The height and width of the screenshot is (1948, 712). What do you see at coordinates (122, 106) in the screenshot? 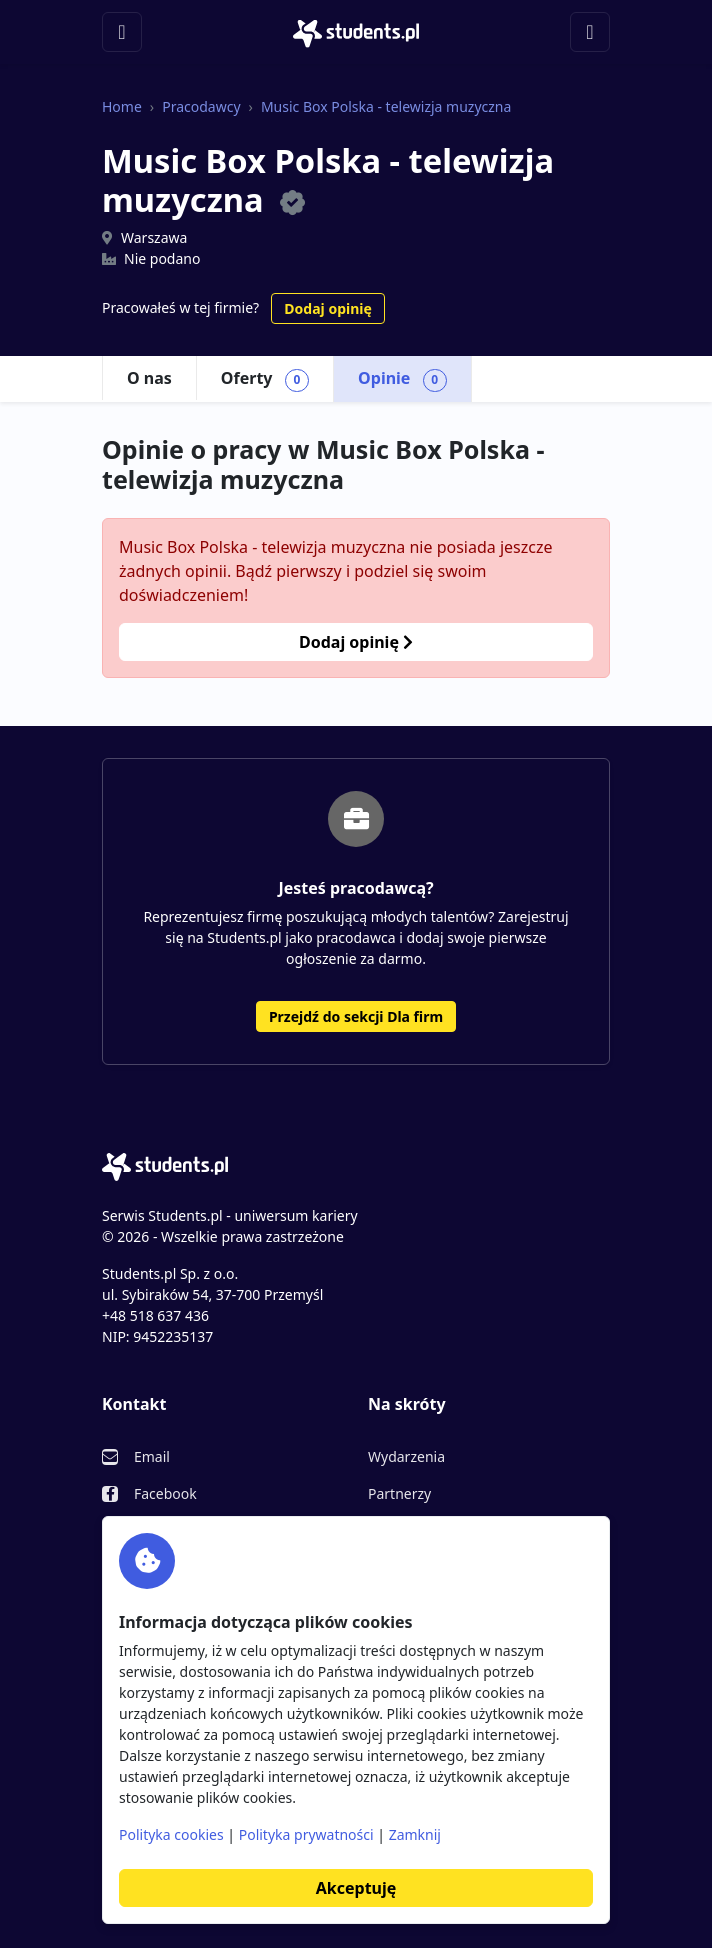
I see `Home` at bounding box center [122, 106].